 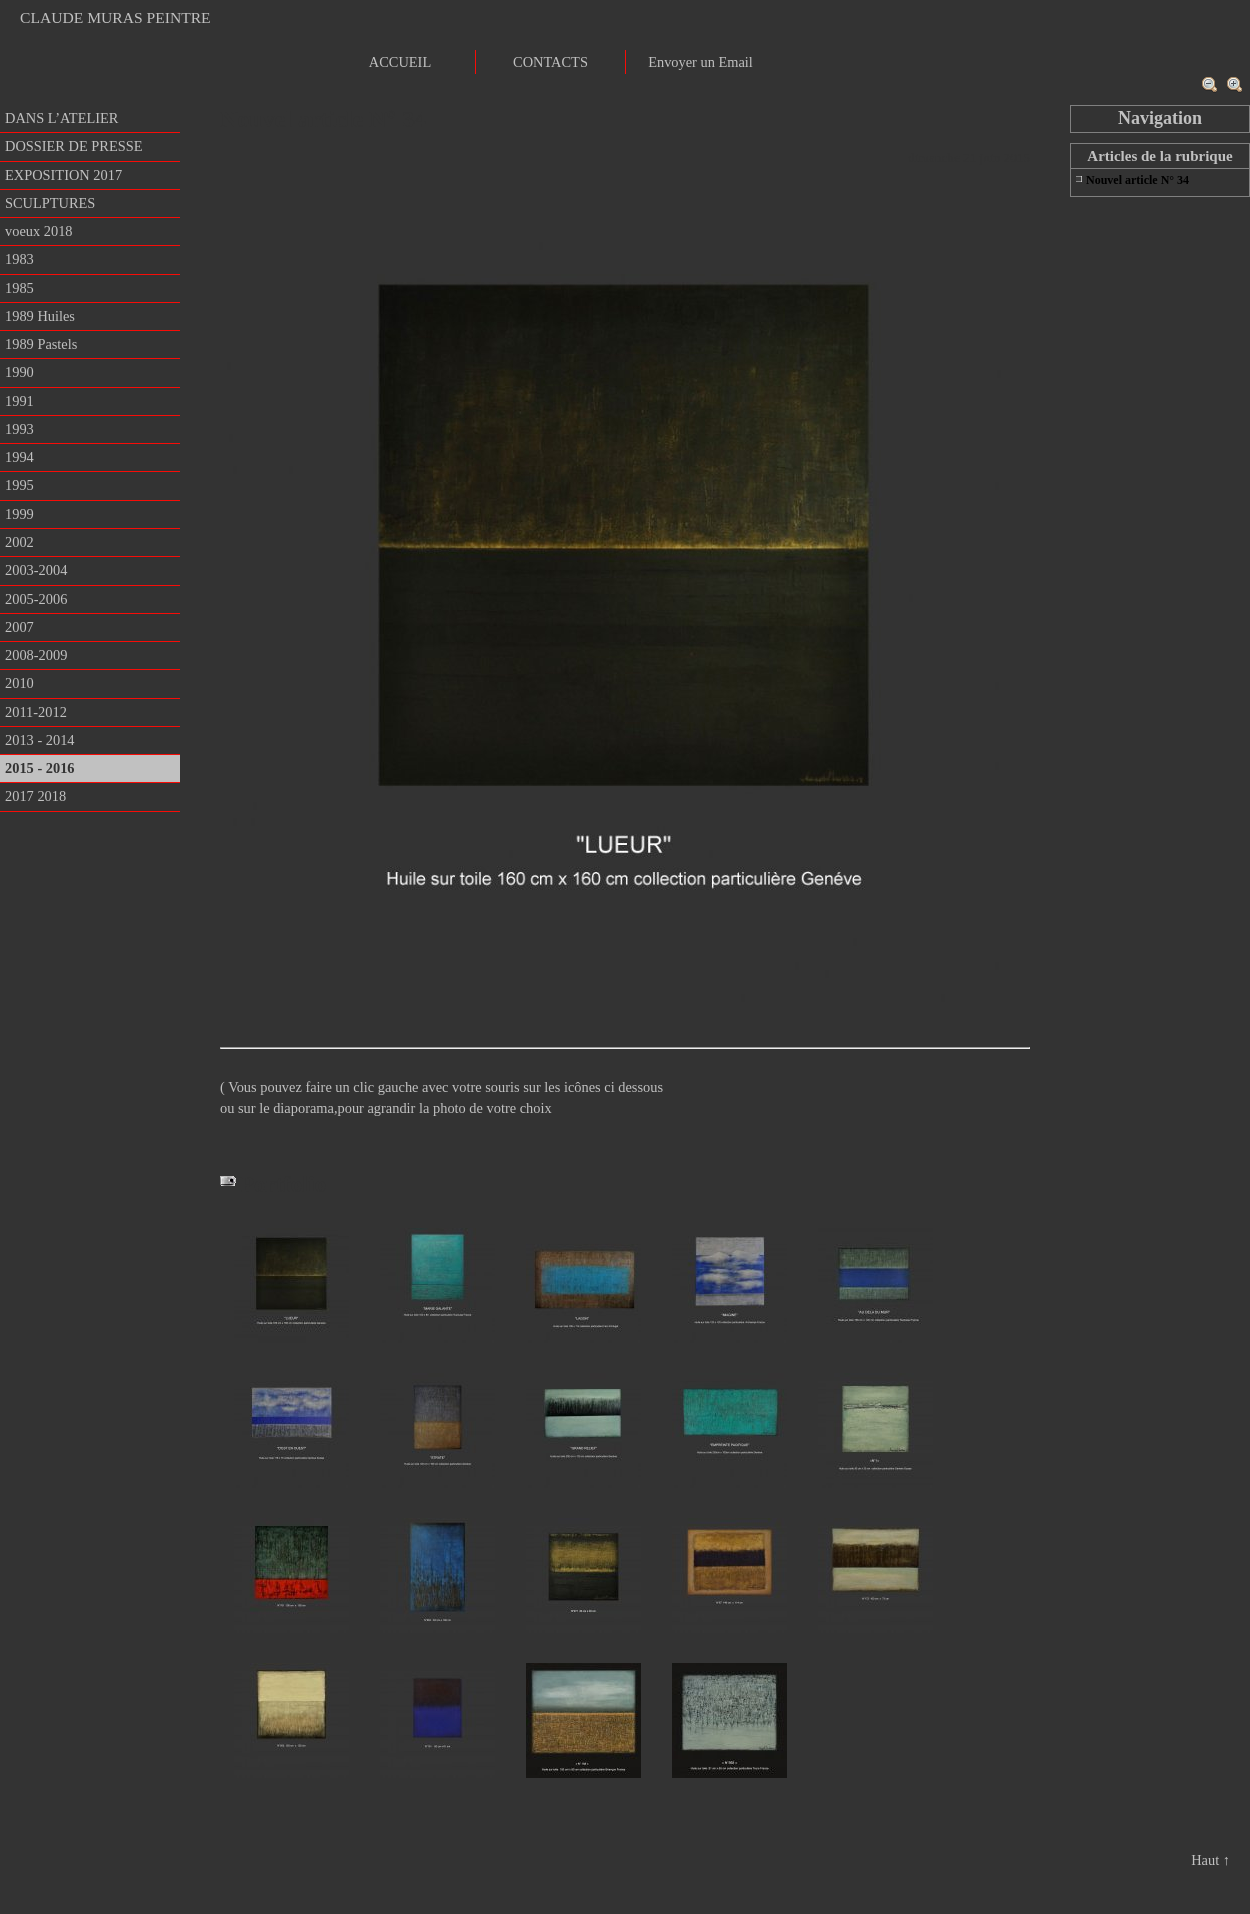 What do you see at coordinates (36, 712) in the screenshot?
I see `2011-2012` at bounding box center [36, 712].